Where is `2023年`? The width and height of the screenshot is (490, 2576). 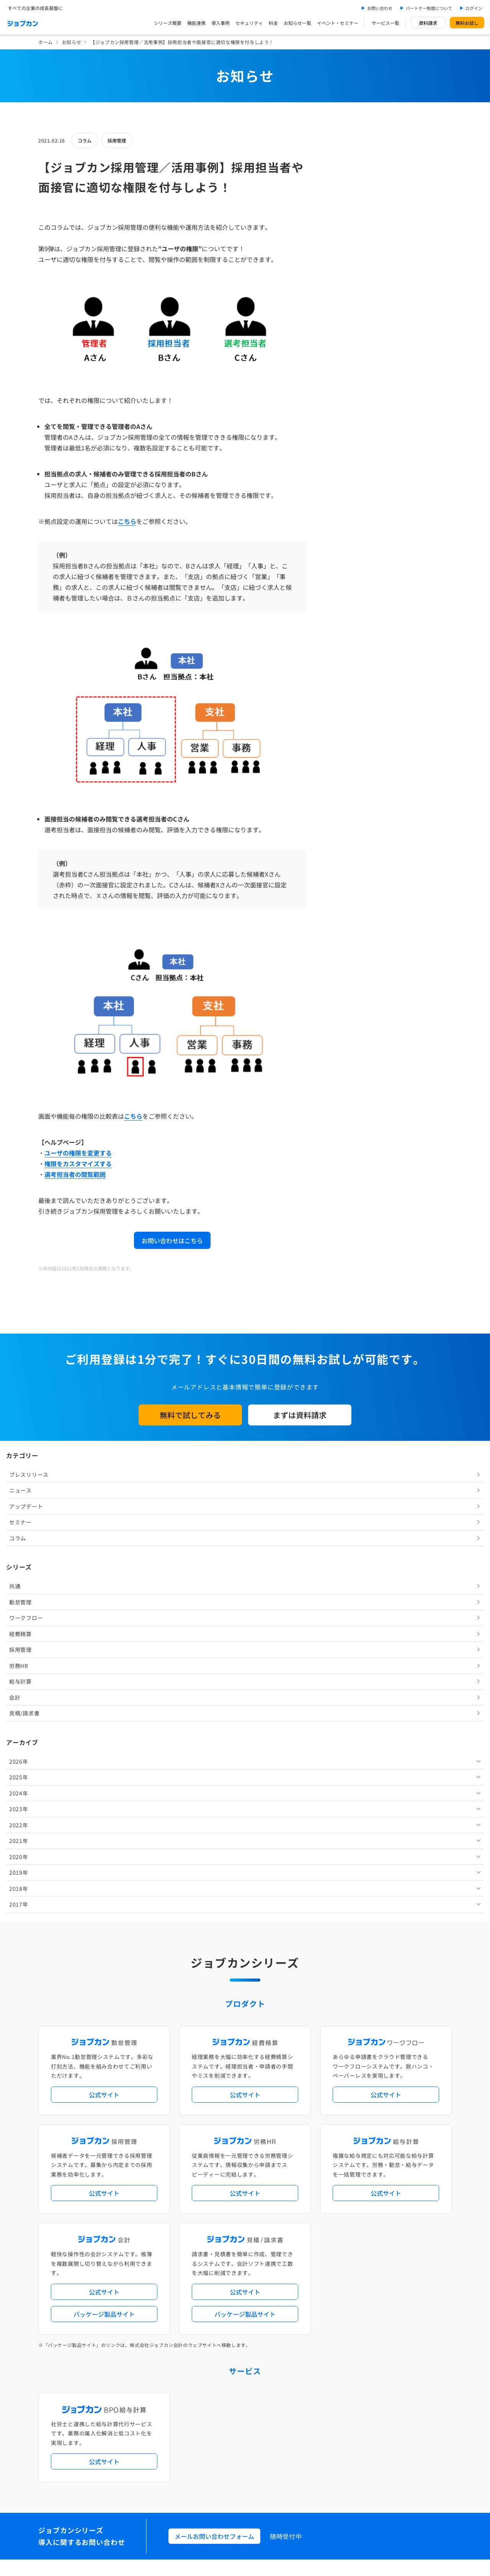 2023年 is located at coordinates (343, 504).